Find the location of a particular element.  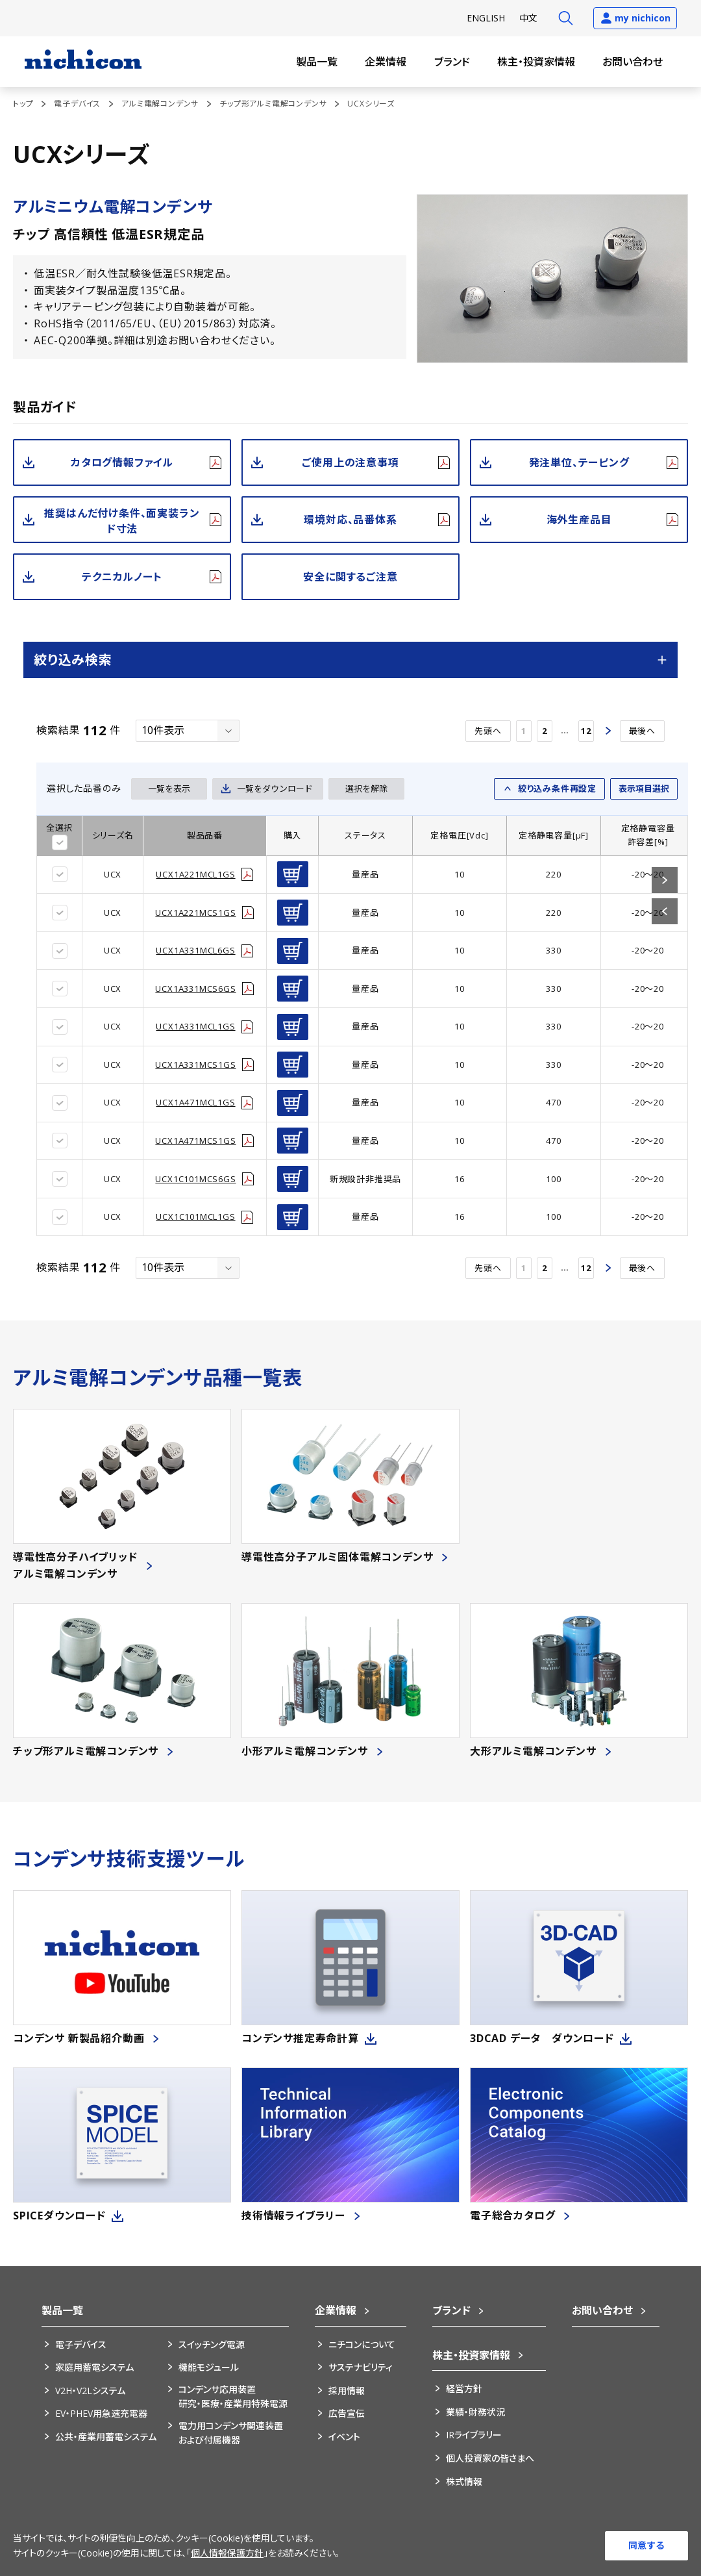

環境対応、品番体系 is located at coordinates (350, 519).